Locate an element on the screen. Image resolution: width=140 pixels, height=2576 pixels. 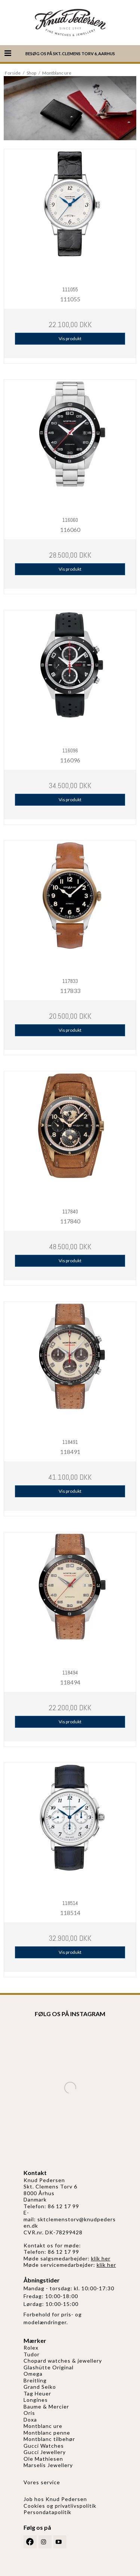
Marselis Jewellery is located at coordinates (48, 2465).